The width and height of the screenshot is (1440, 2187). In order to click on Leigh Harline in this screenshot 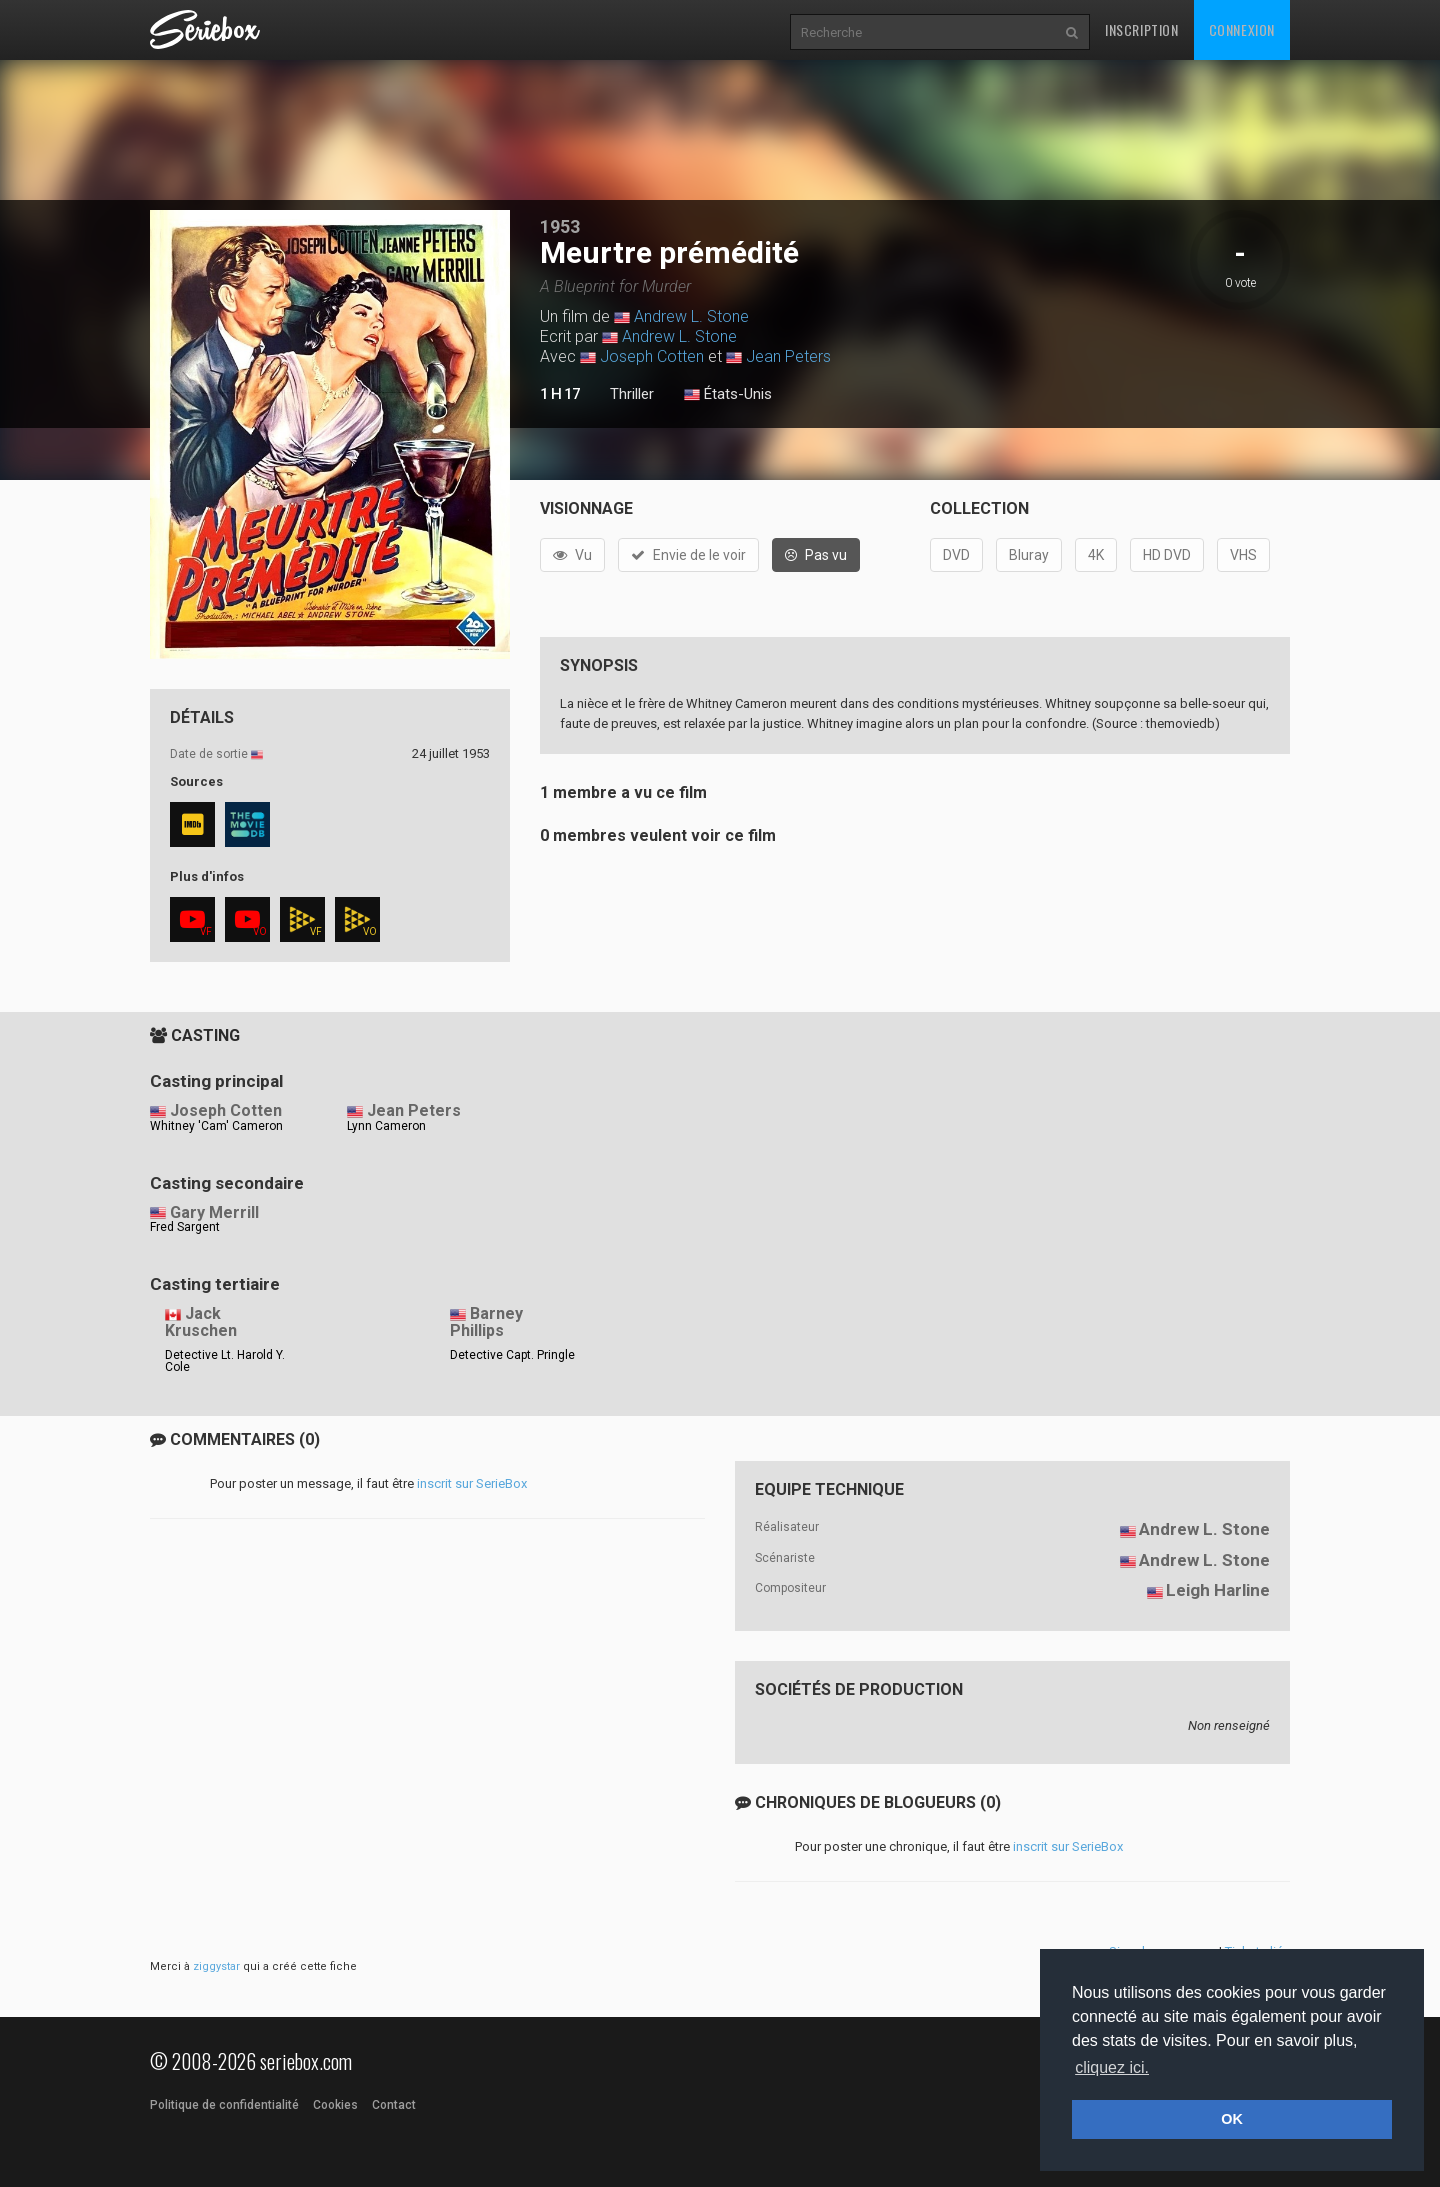, I will do `click(1218, 1590)`.